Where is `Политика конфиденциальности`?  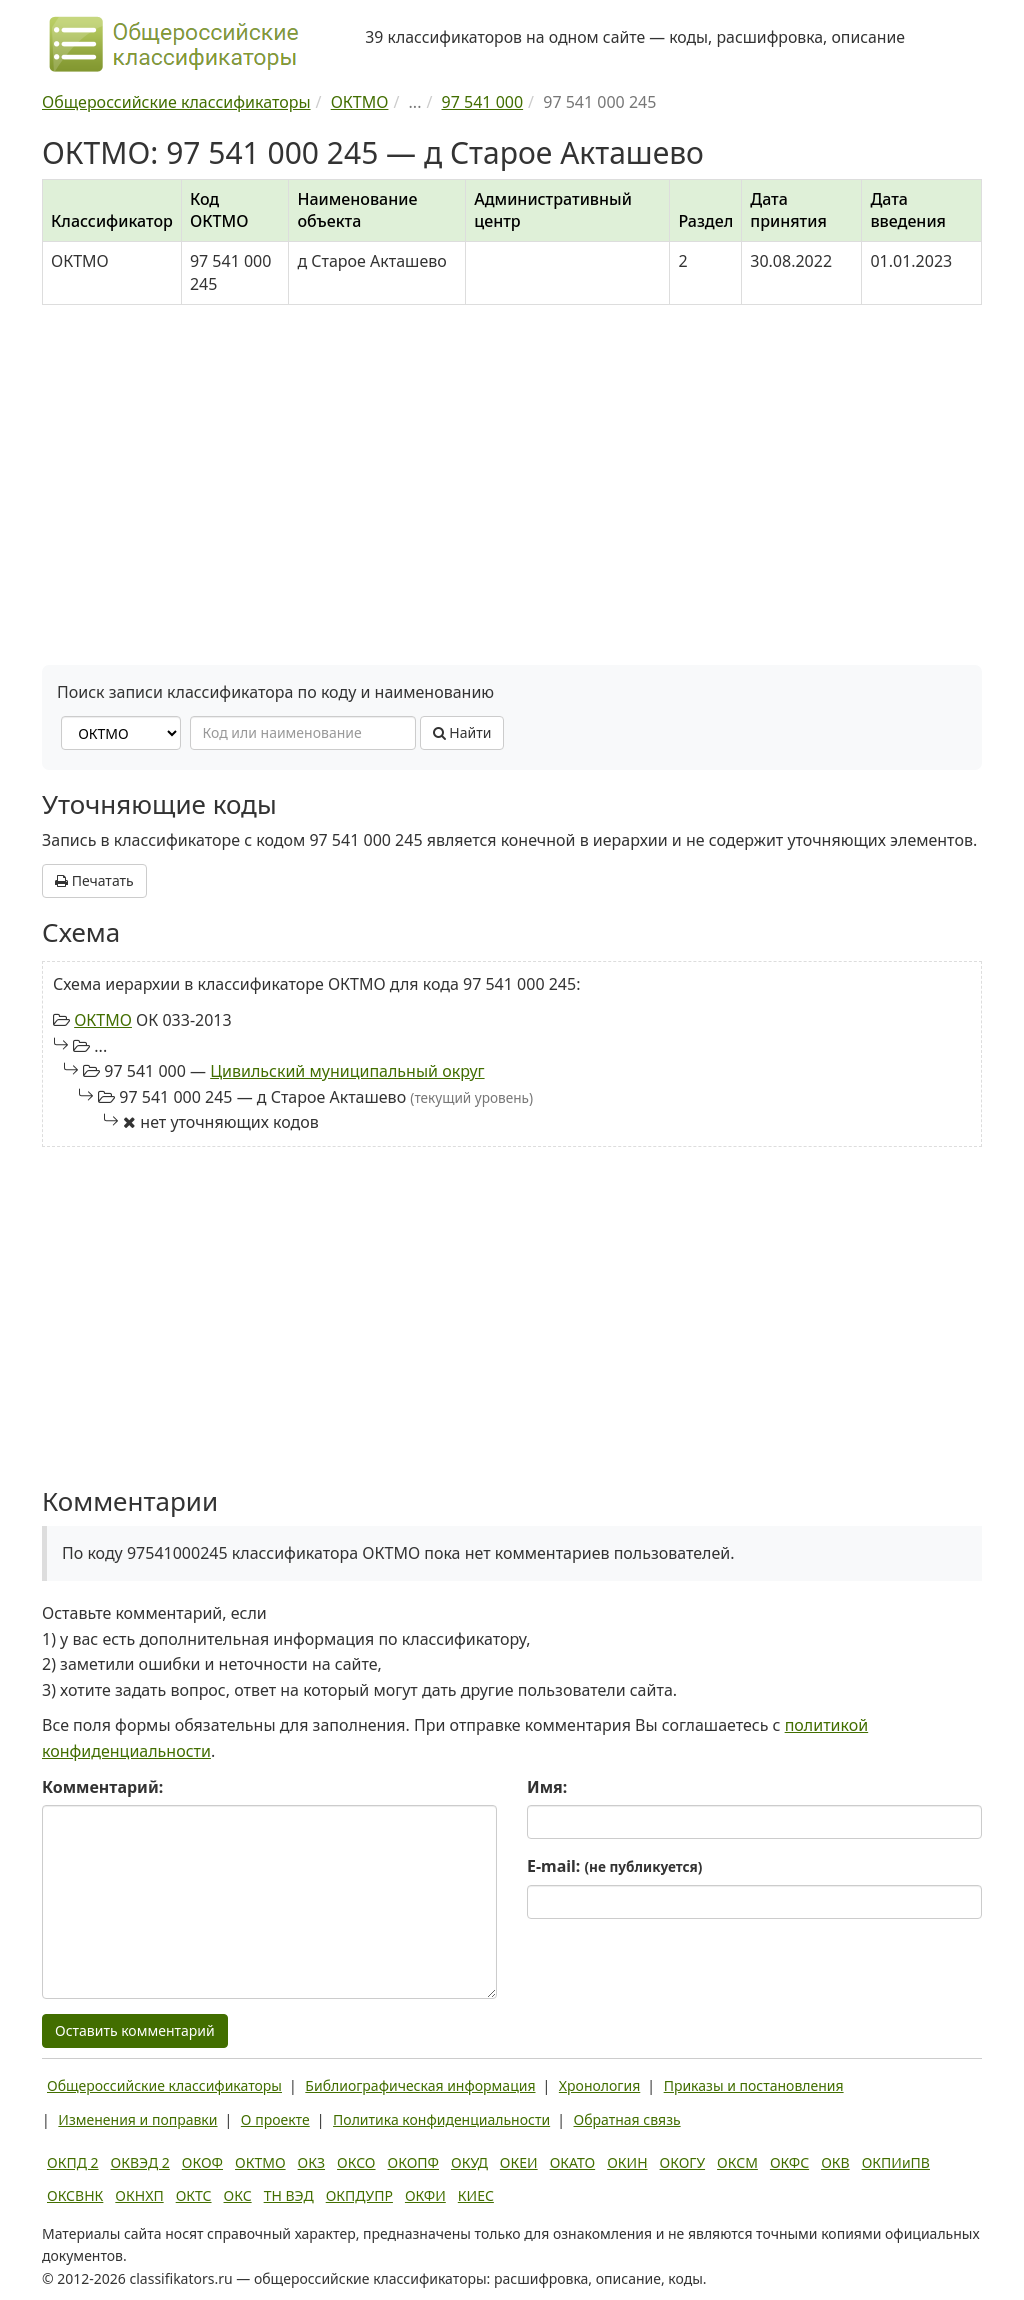
Политика конфиденциальности is located at coordinates (441, 2119).